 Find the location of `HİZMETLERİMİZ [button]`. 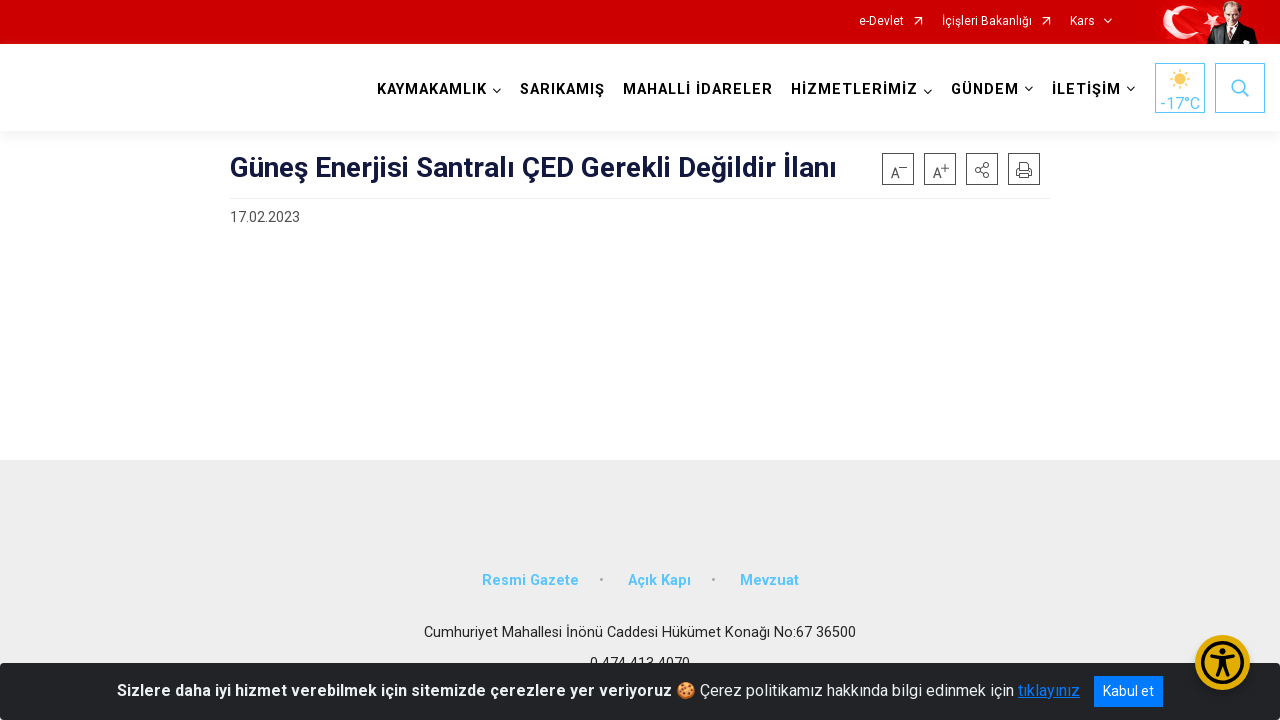

HİZMETLERİMİZ [button] is located at coordinates (852, 89).